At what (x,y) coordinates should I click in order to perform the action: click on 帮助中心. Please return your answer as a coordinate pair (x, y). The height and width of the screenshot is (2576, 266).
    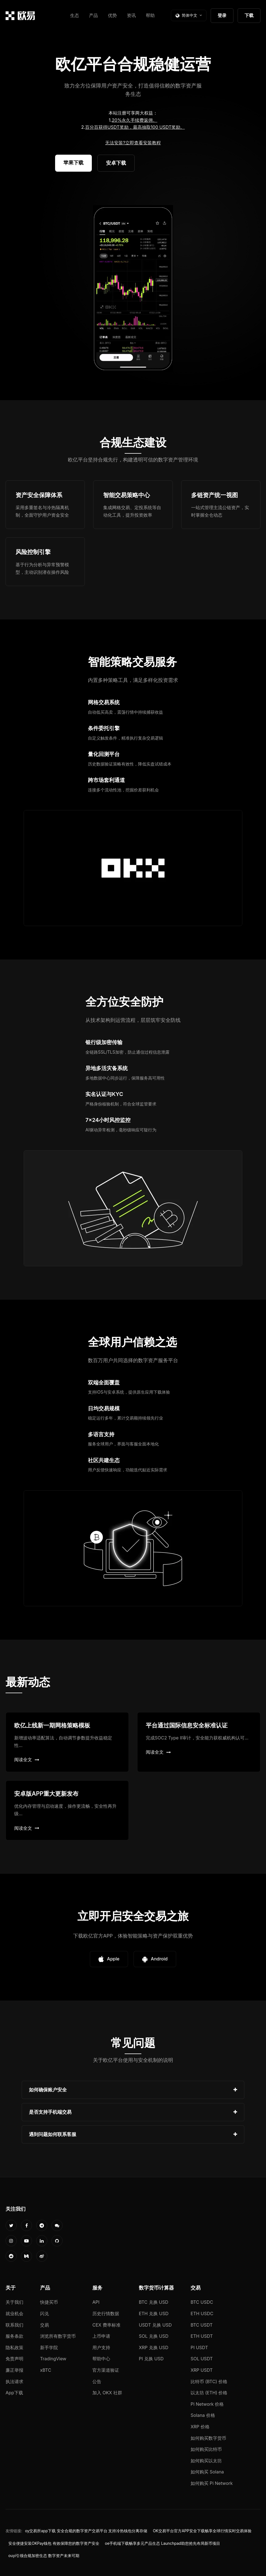
    Looking at the image, I should click on (101, 2358).